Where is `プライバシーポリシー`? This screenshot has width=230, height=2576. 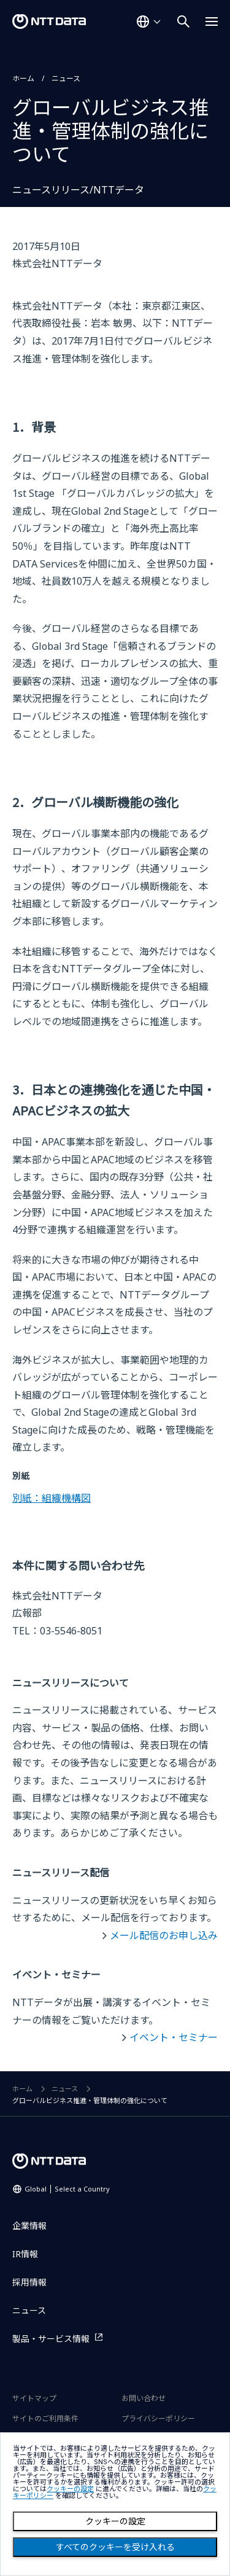 プライバシーポリシー is located at coordinates (158, 2418).